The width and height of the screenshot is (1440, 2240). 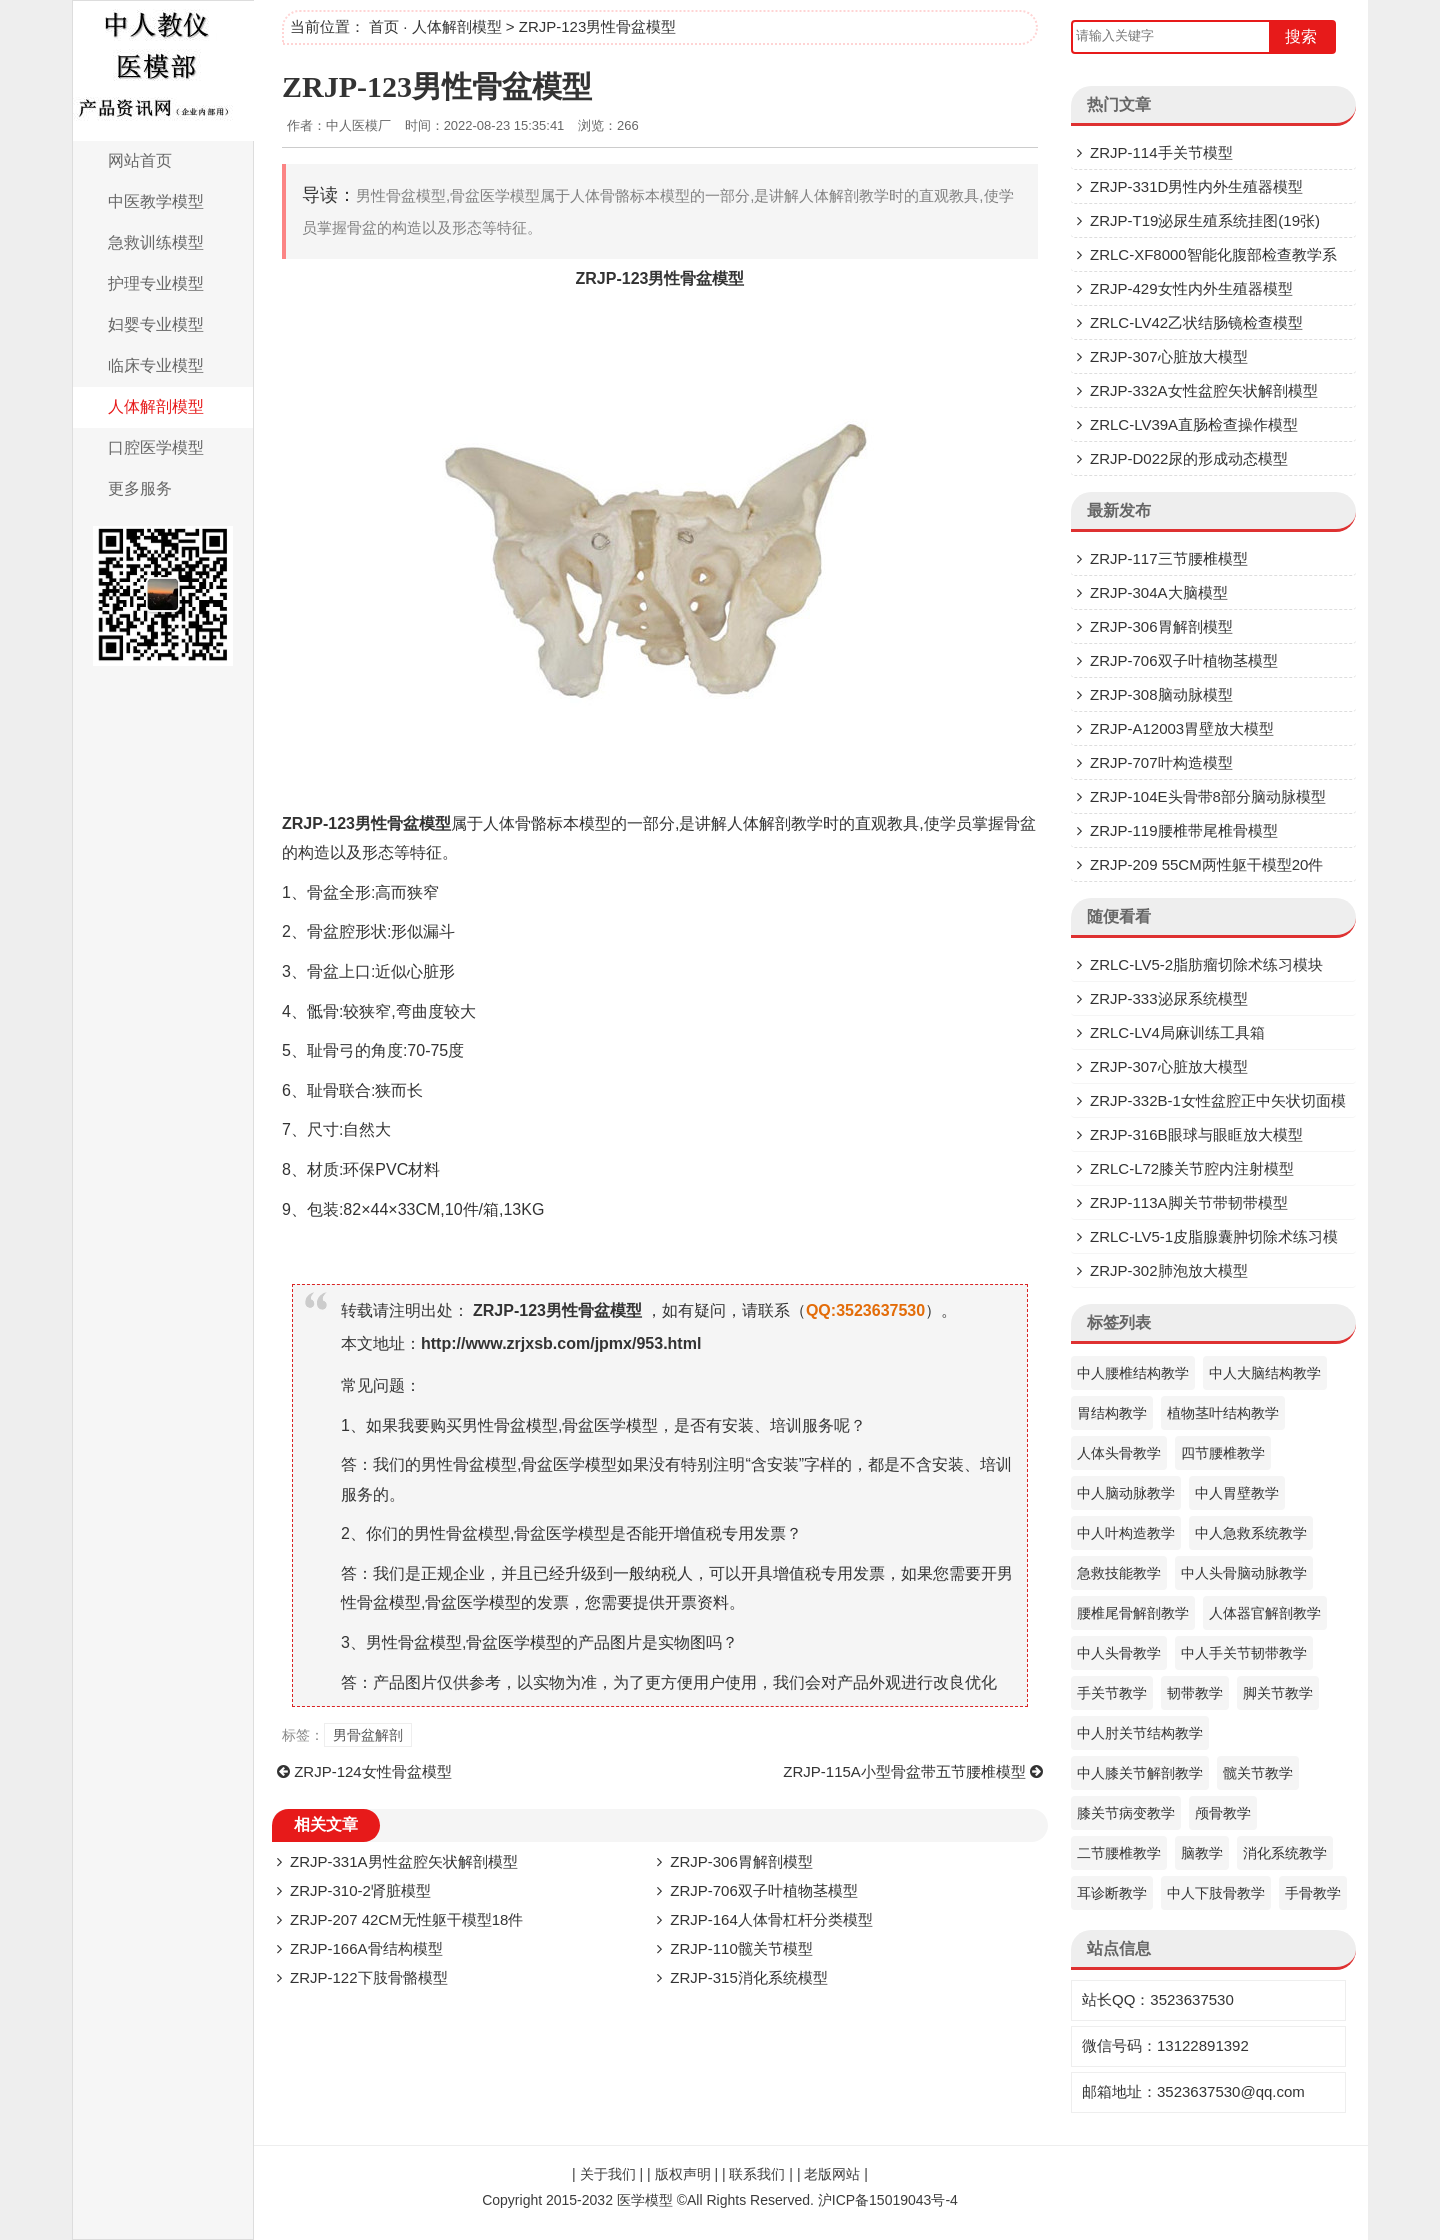 I want to click on ZRJP-332A女性盆腔矢状解剖模型, so click(x=1204, y=390).